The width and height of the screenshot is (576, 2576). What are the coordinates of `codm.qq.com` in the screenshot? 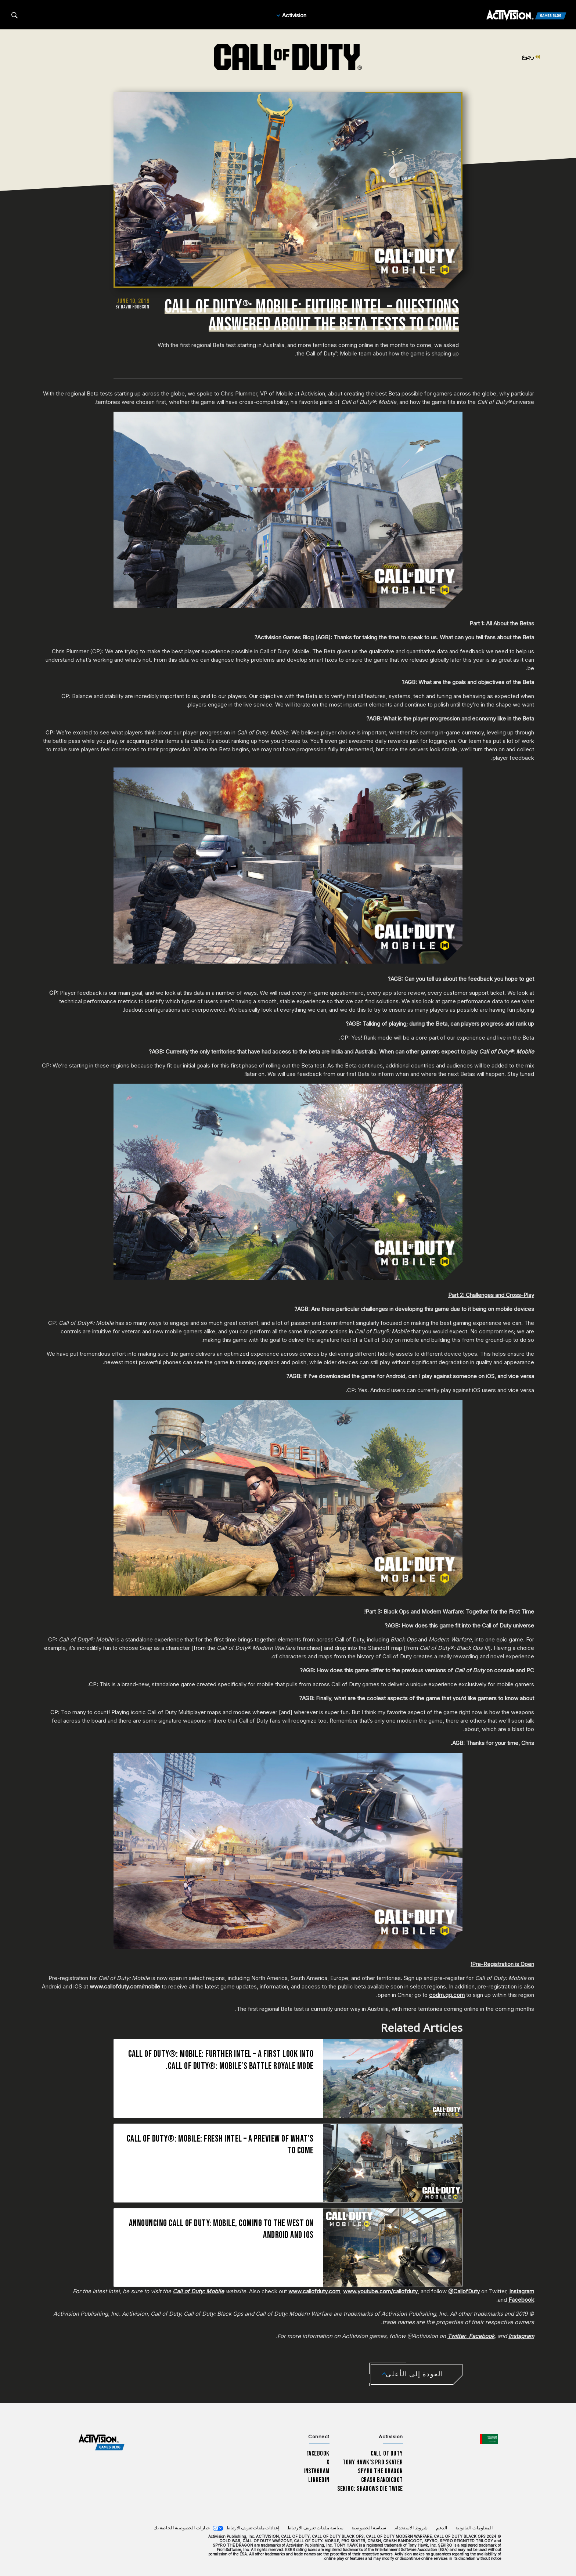 It's located at (447, 1994).